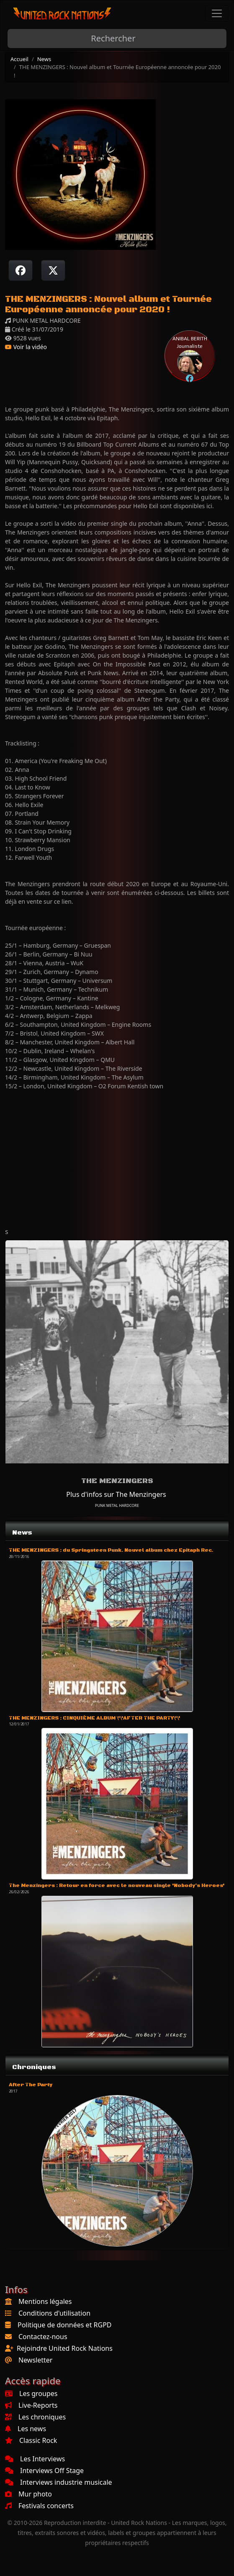 The image size is (234, 2576). I want to click on Les news, so click(25, 2428).